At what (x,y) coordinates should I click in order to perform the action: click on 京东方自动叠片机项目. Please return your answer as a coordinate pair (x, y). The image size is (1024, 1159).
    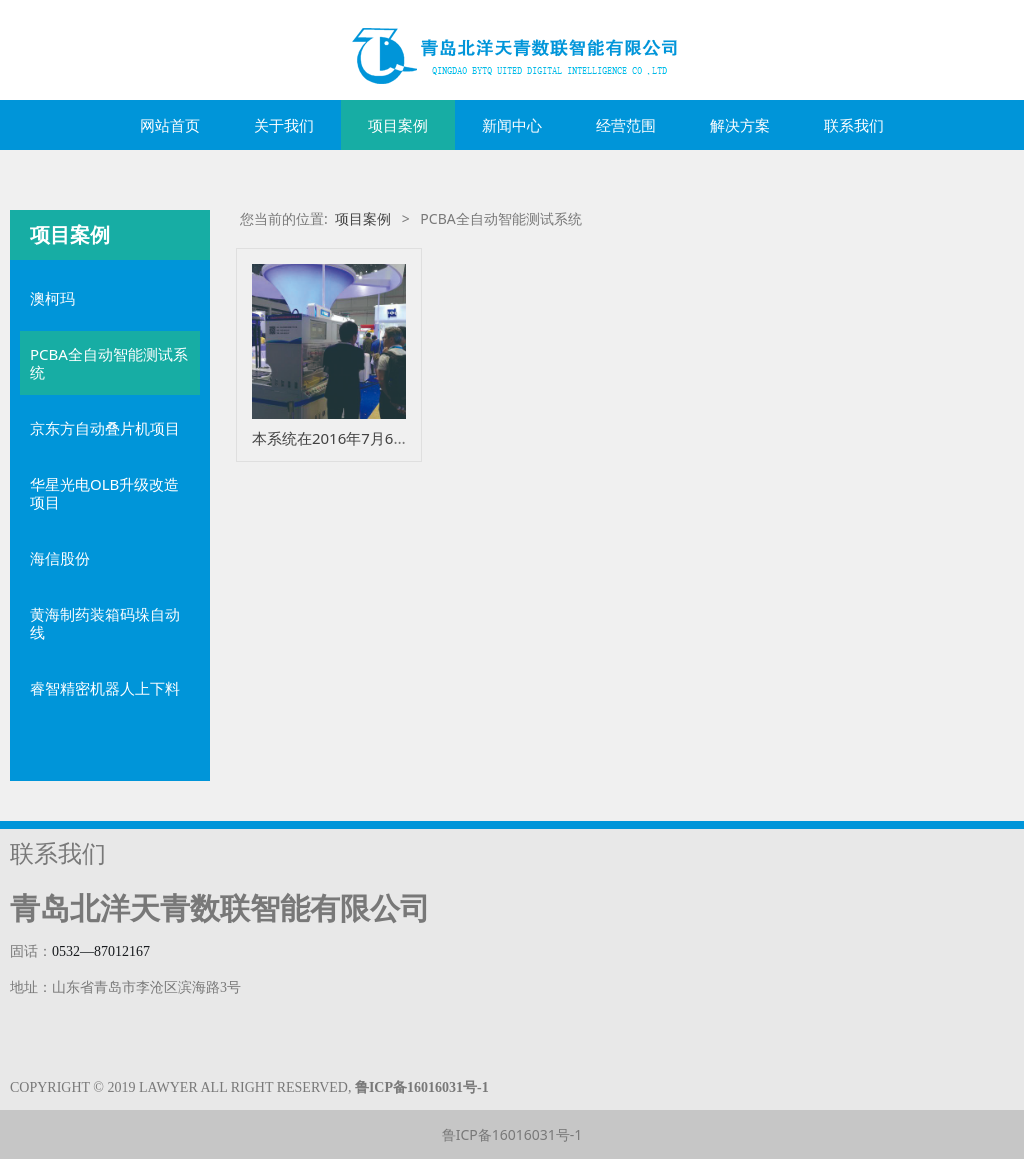
    Looking at the image, I should click on (105, 428).